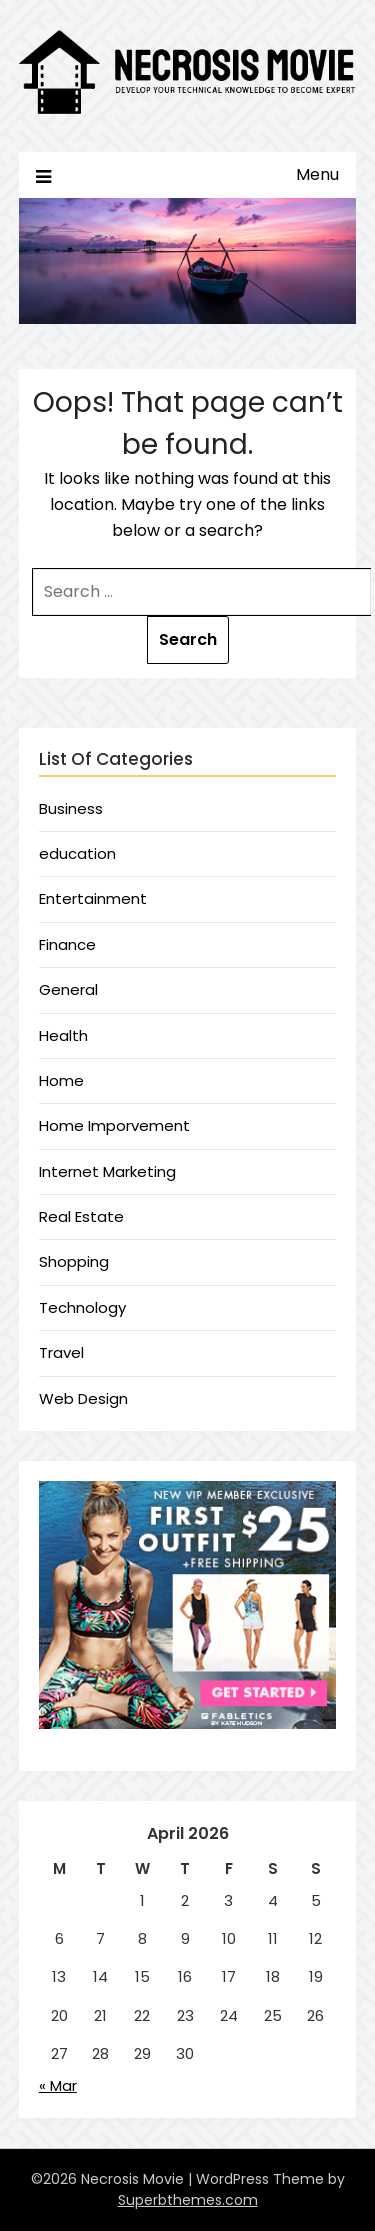  I want to click on Entertainment, so click(93, 898).